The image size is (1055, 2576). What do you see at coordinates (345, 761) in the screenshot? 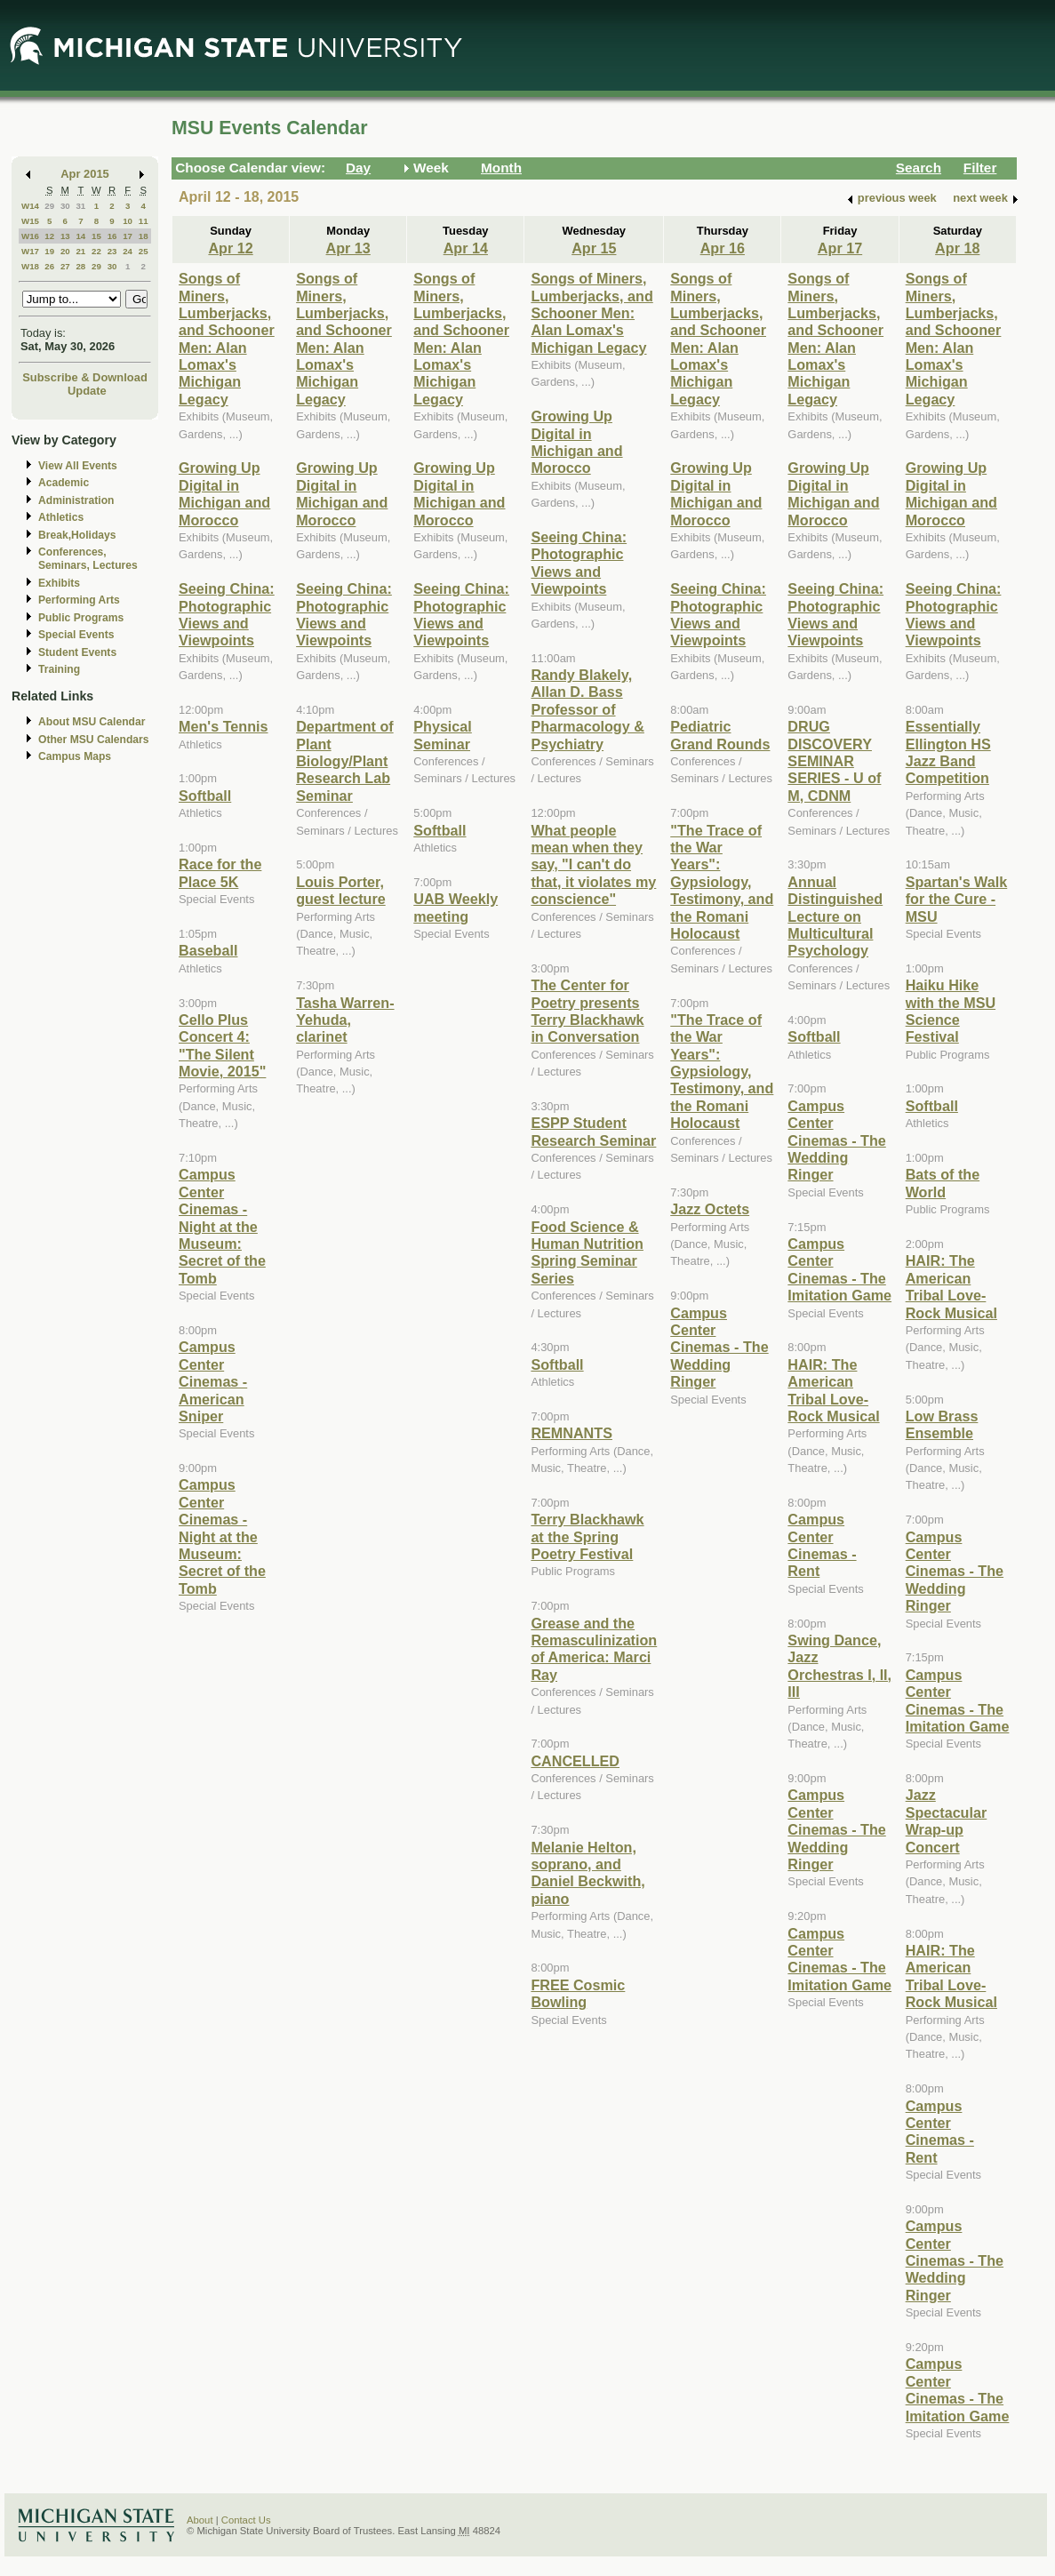
I see `Department of Plant Biology/Plant Research Lab Seminar` at bounding box center [345, 761].